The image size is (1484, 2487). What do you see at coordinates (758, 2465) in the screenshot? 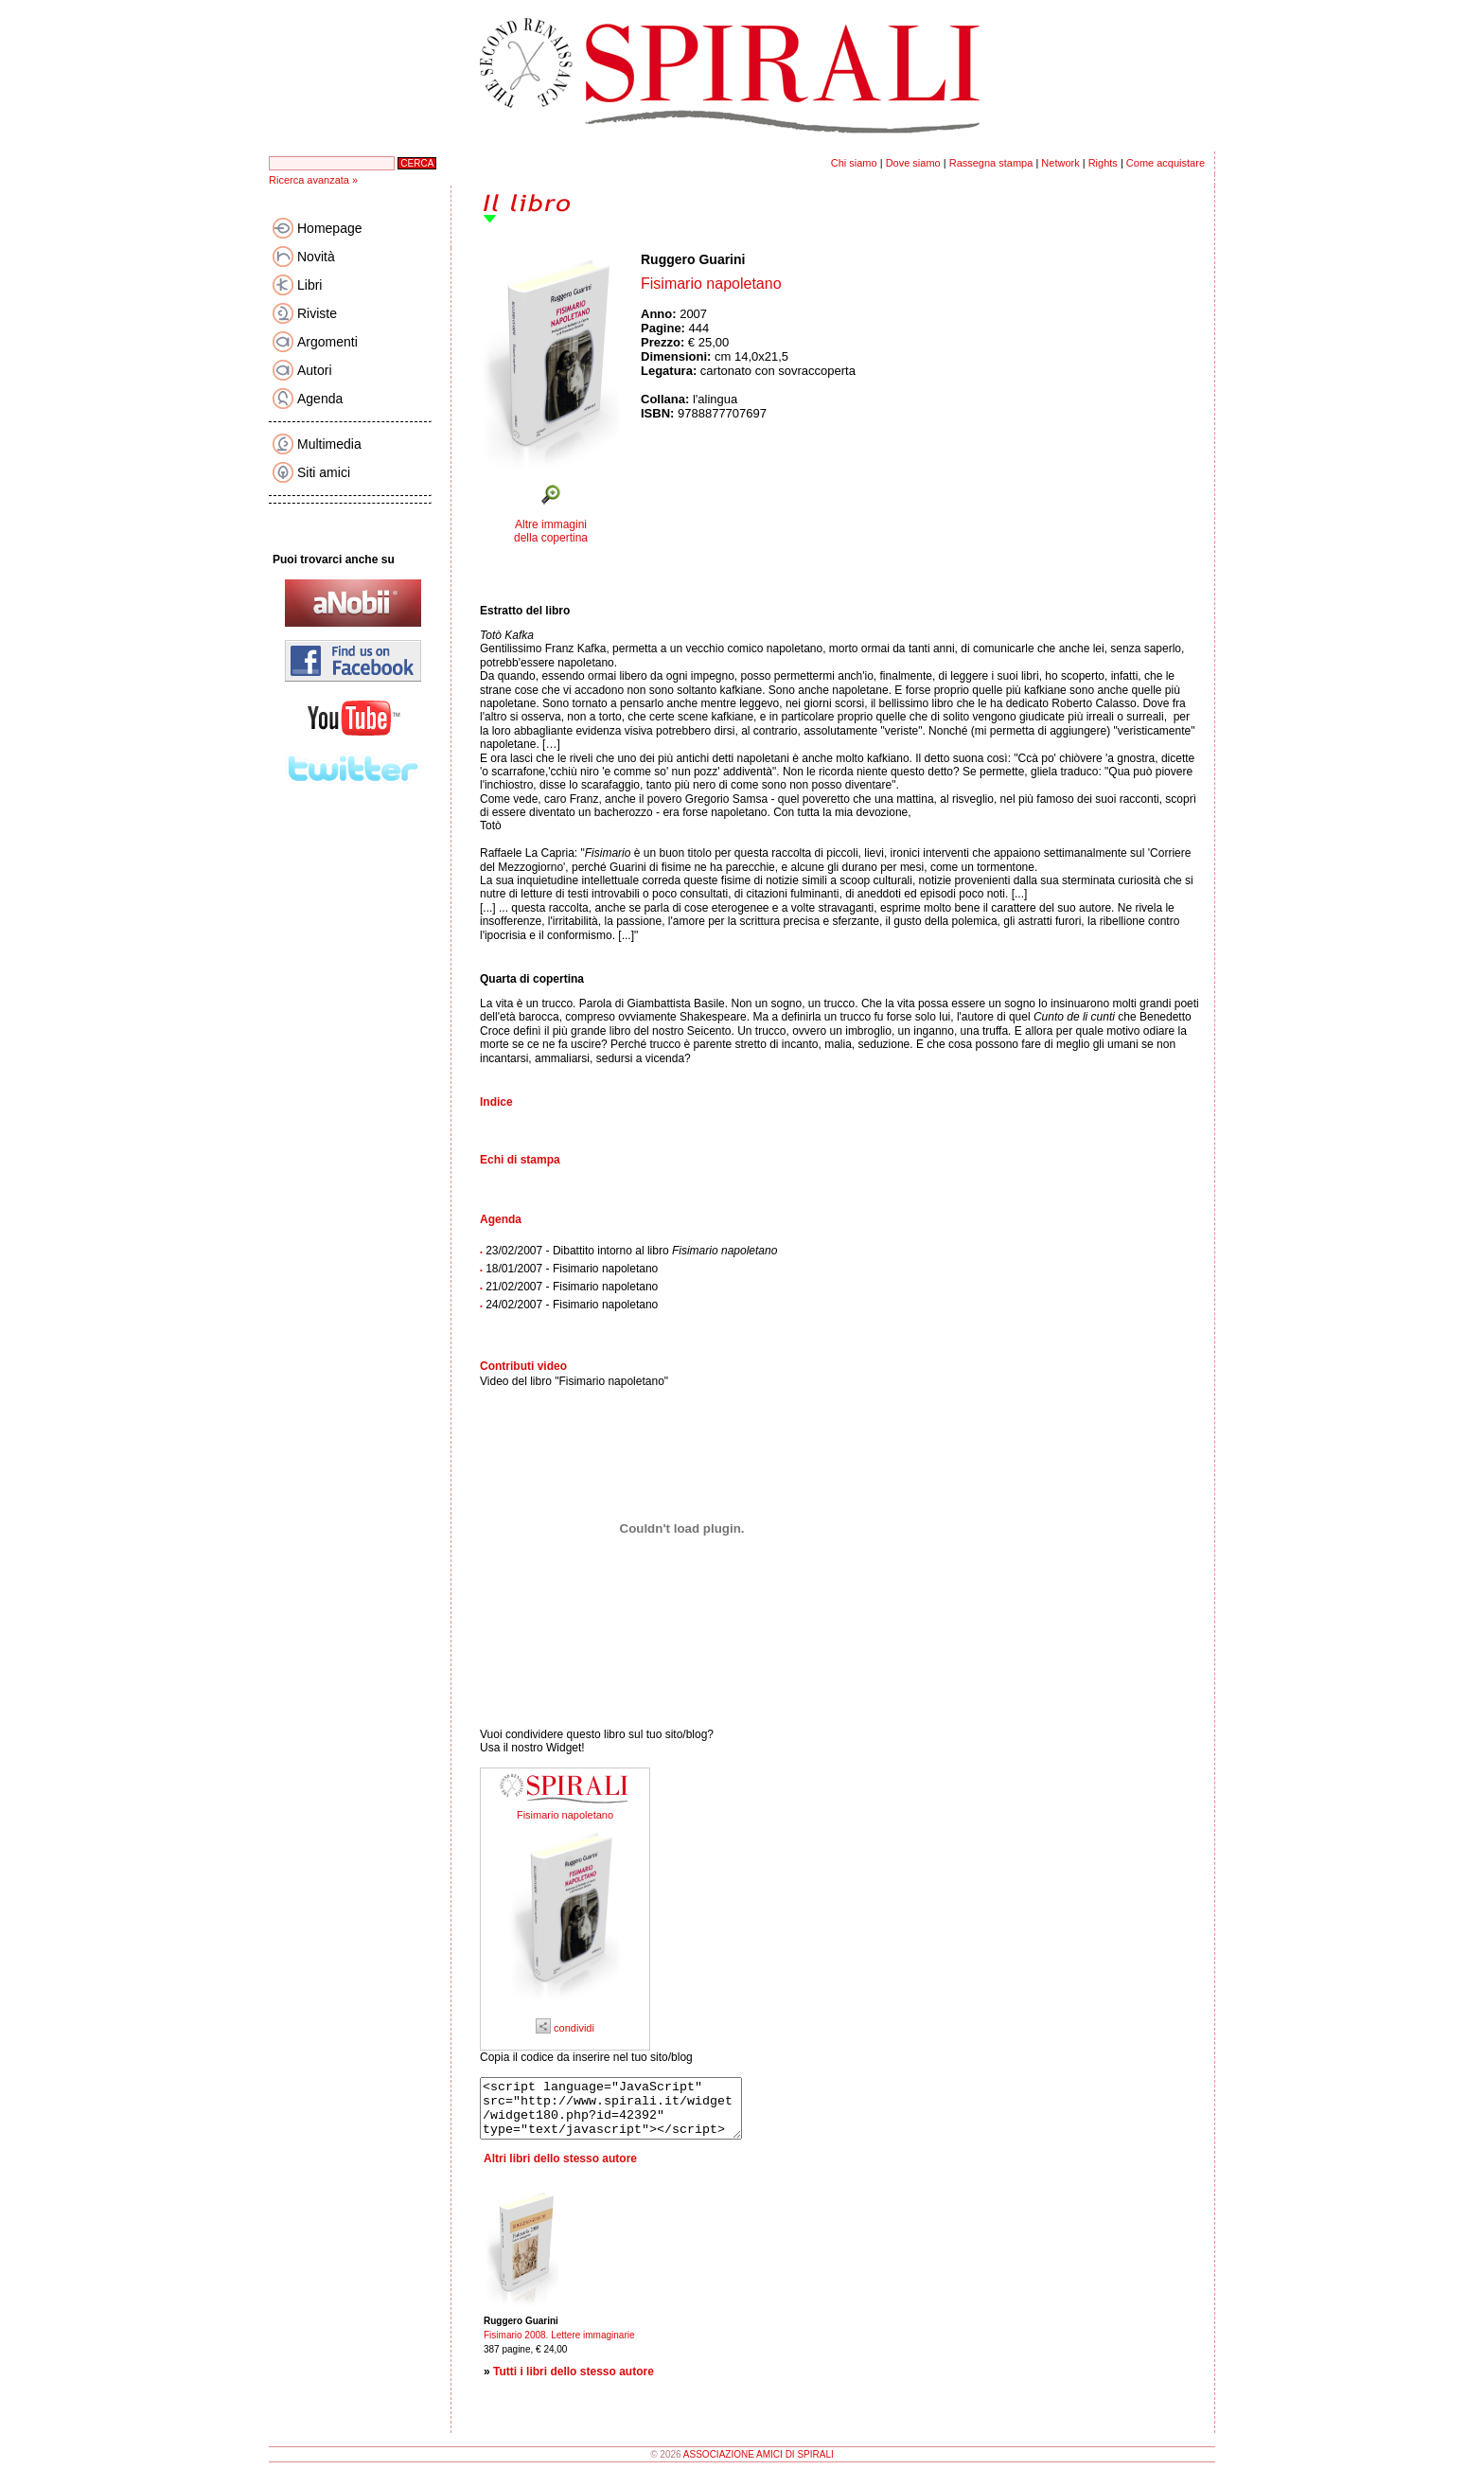
I see `ASSOCIAZIONE AMICI DI SPIRALI` at bounding box center [758, 2465].